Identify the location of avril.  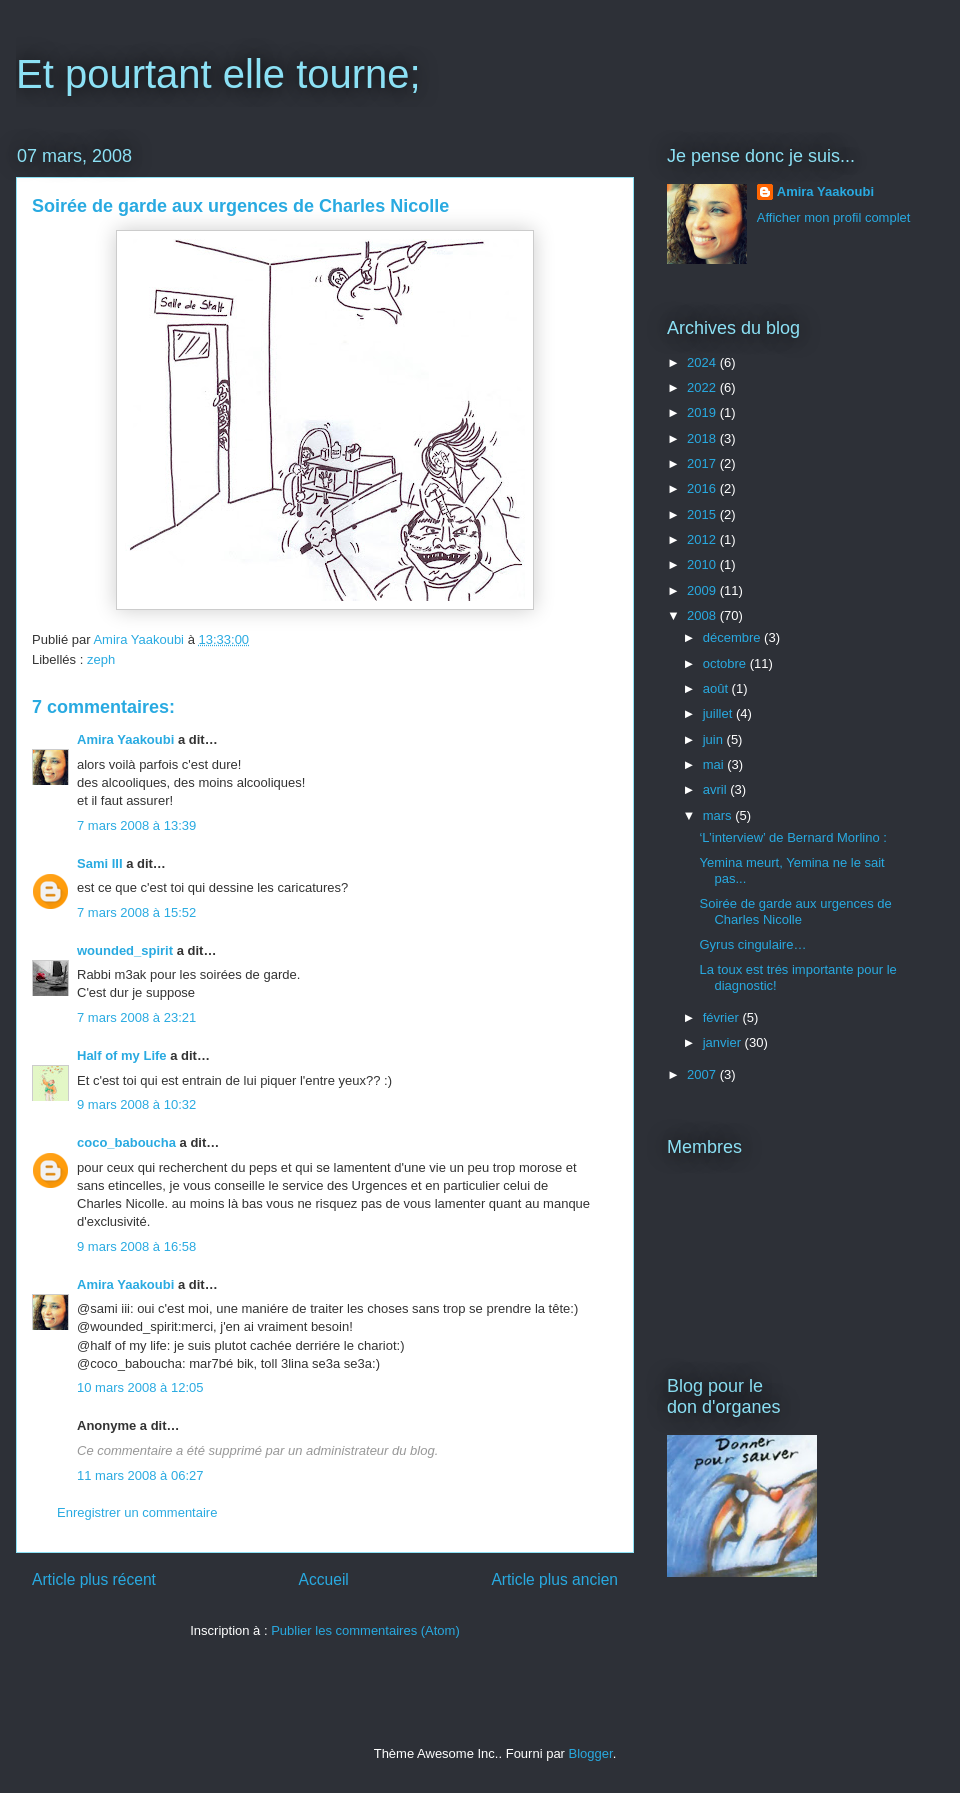
(716, 789).